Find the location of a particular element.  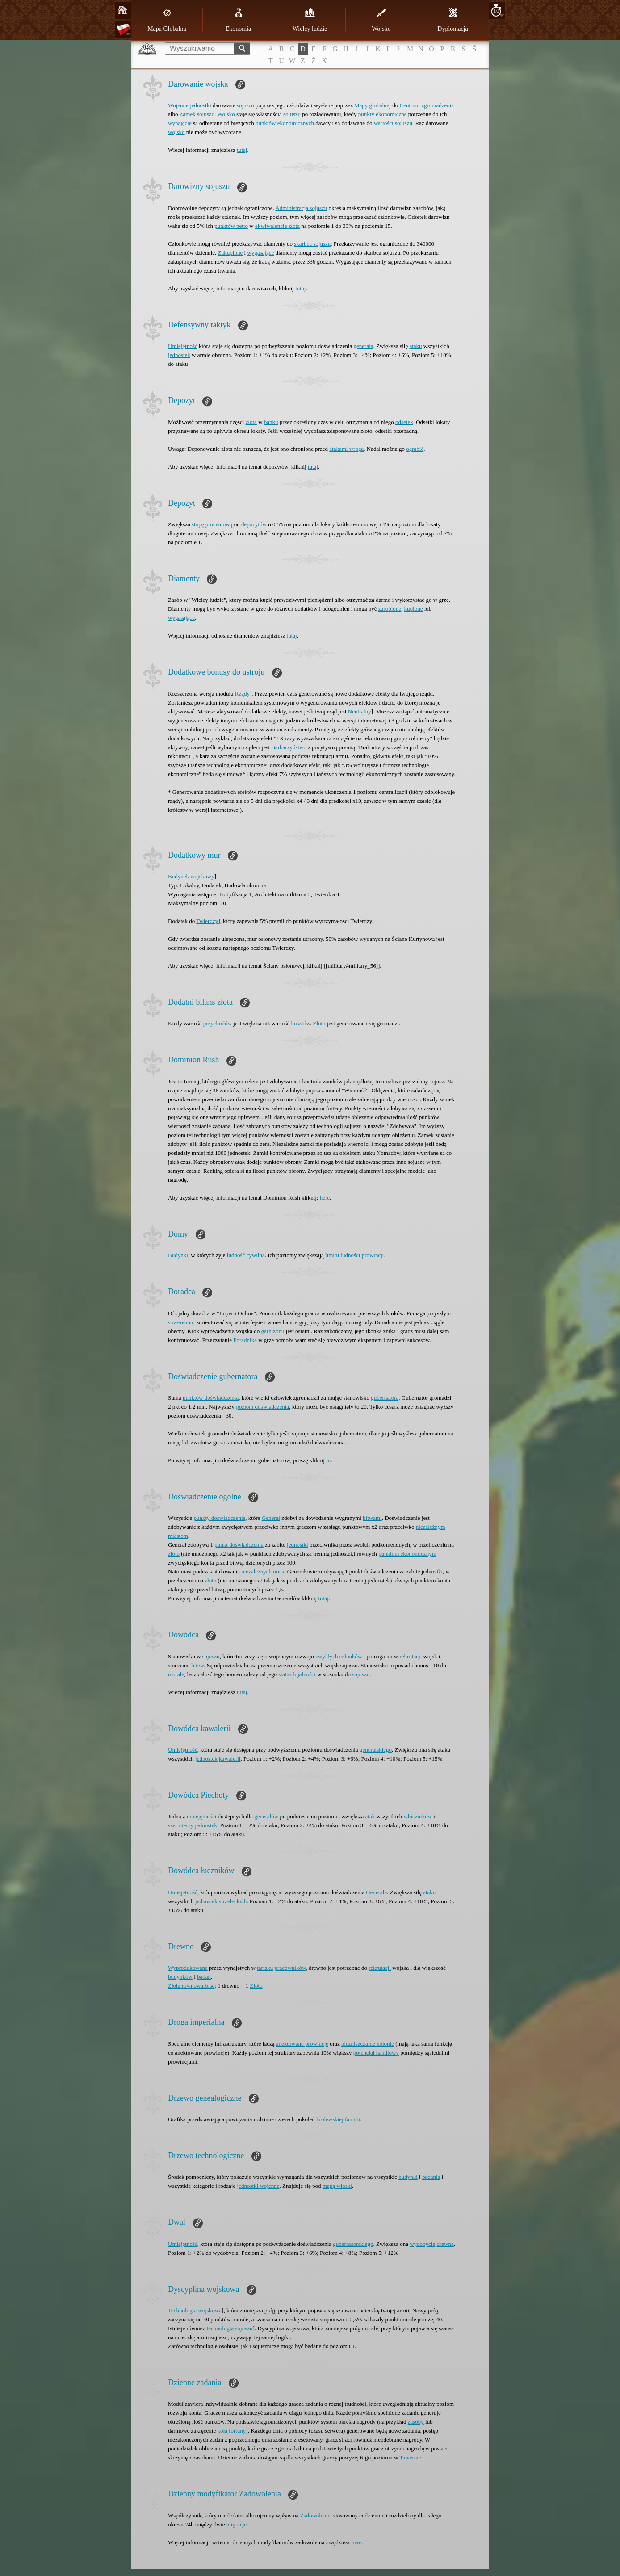

punkt doświadczenia is located at coordinates (238, 1544).